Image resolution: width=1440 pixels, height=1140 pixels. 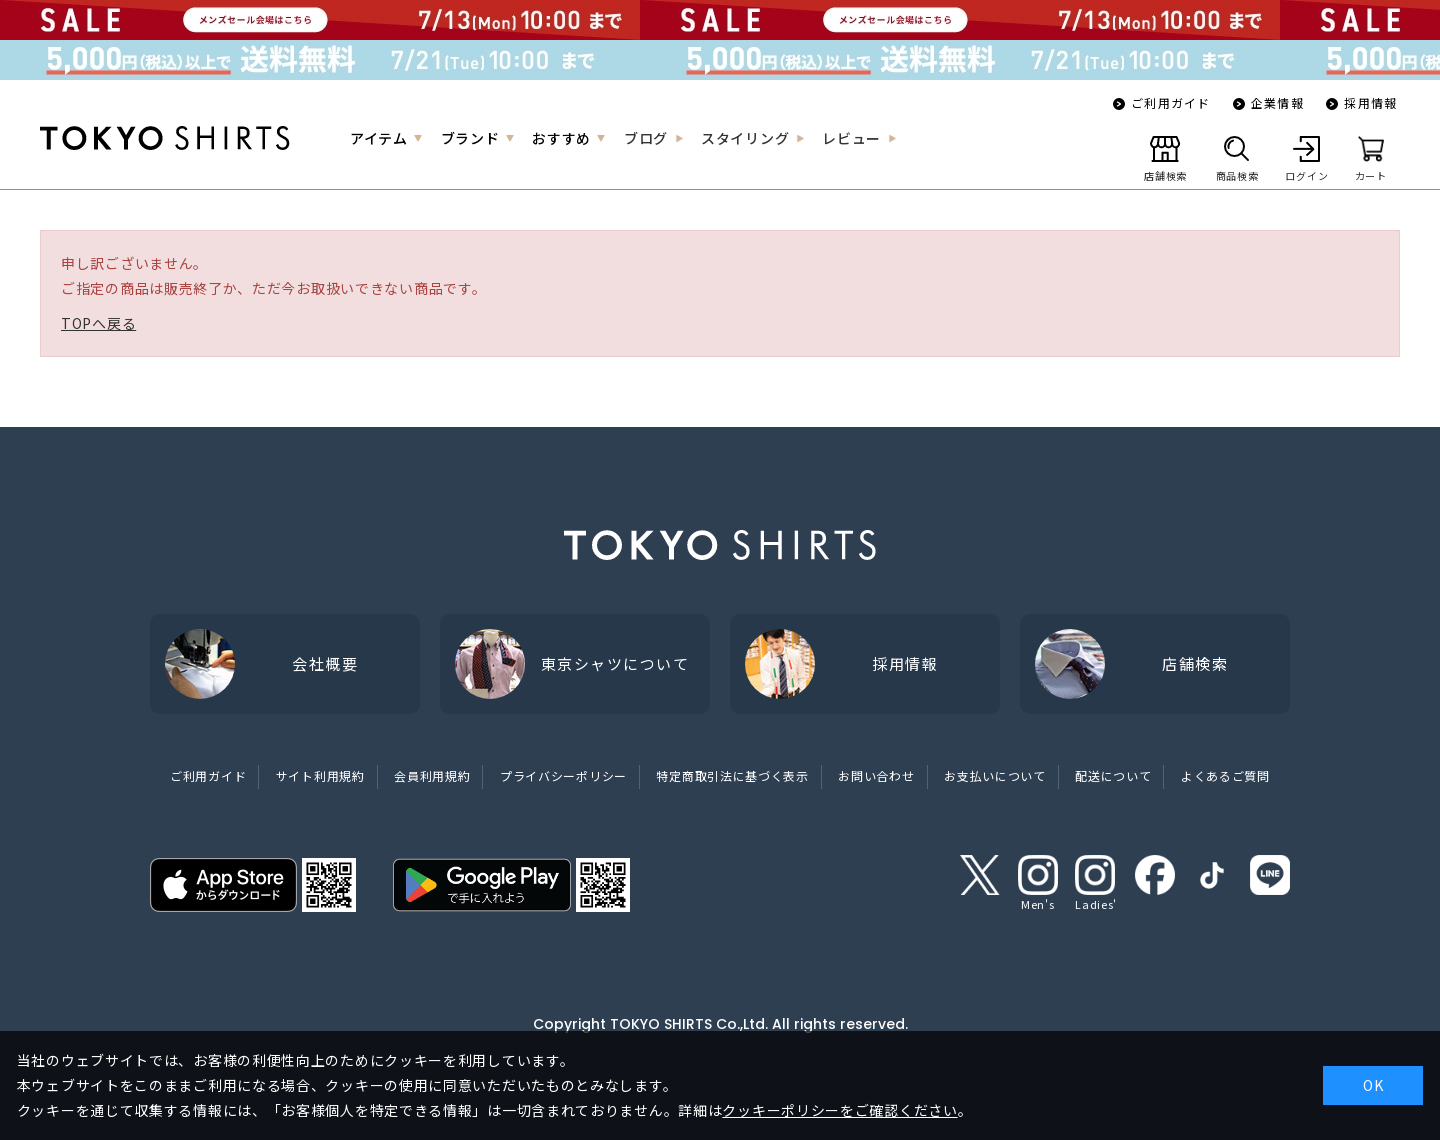 I want to click on ご利用ガイド, so click(x=1170, y=102).